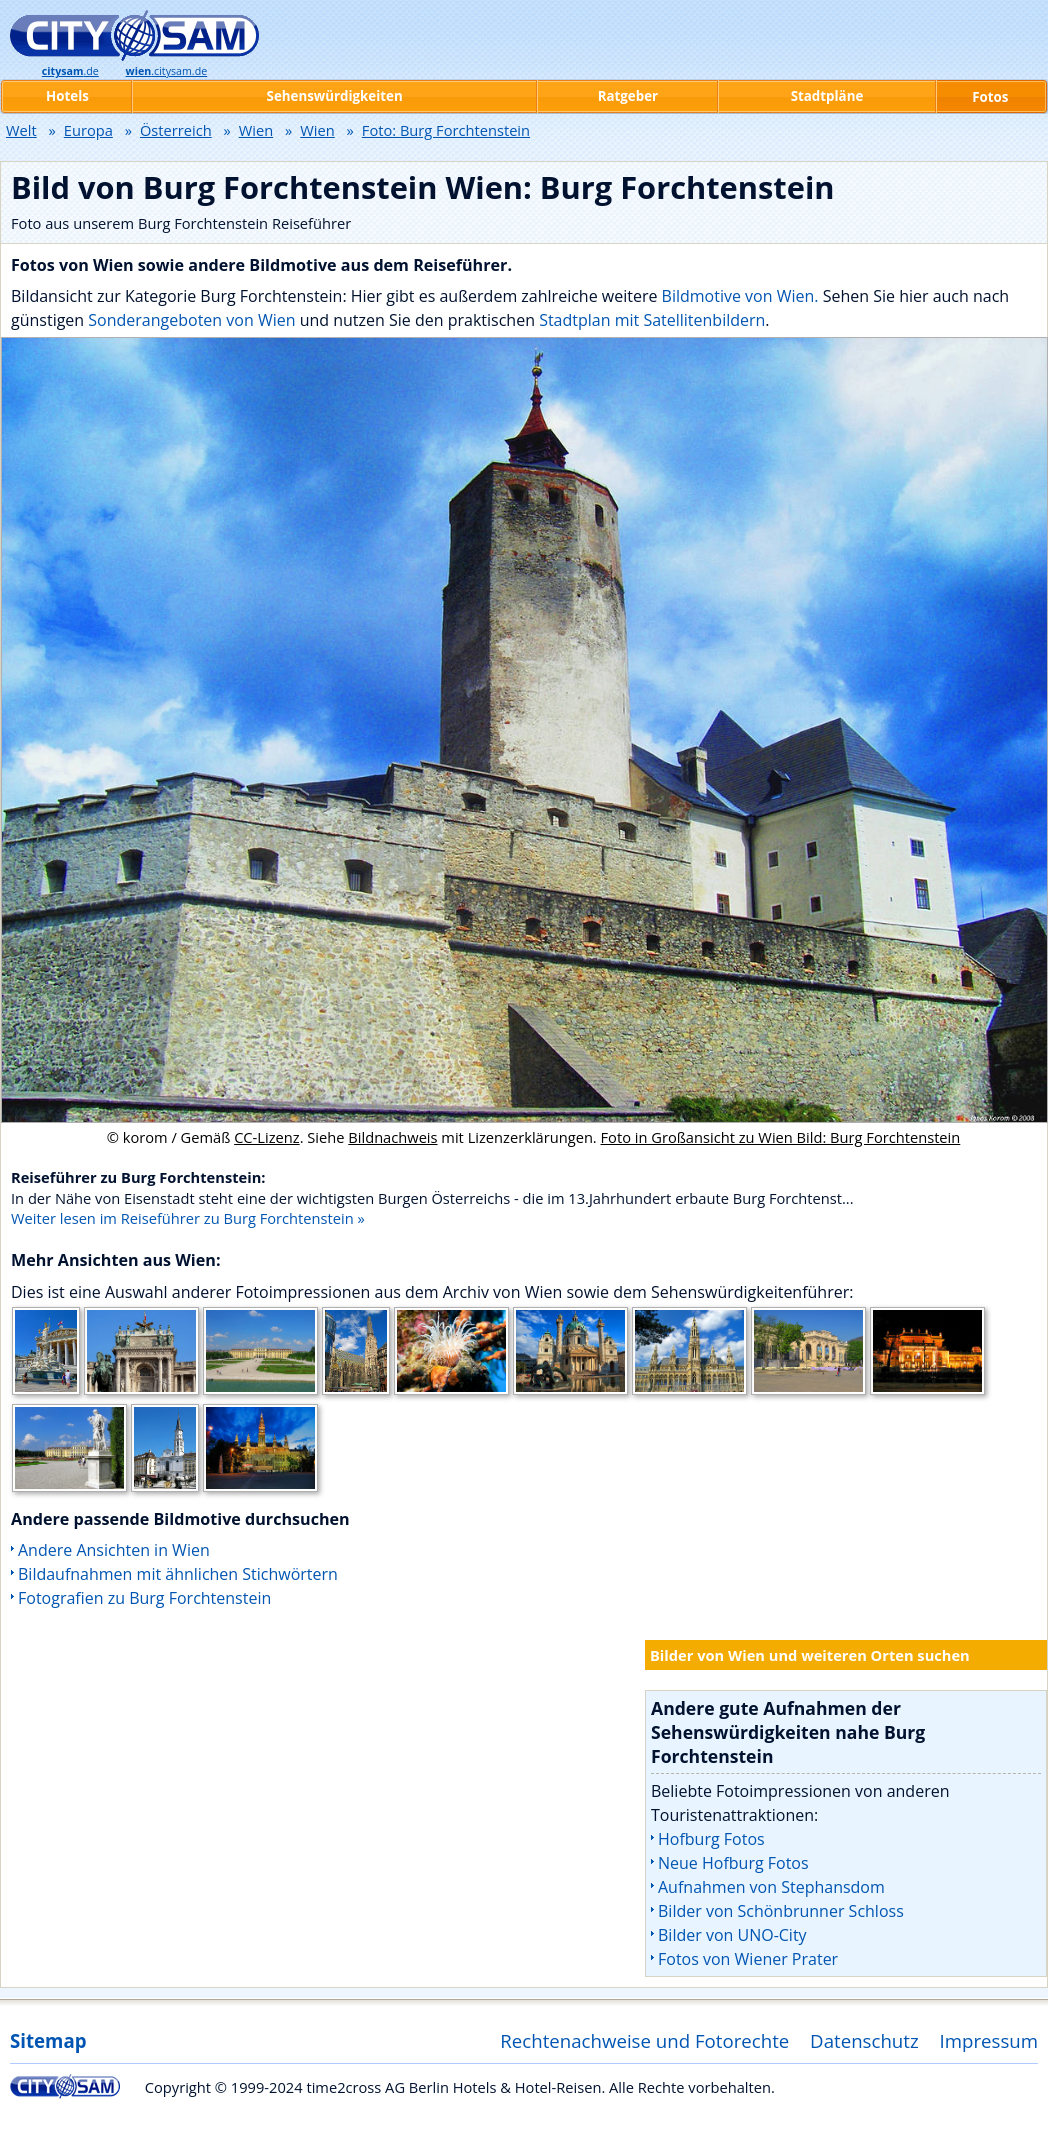  Describe the element at coordinates (176, 130) in the screenshot. I see `Österreich` at that location.